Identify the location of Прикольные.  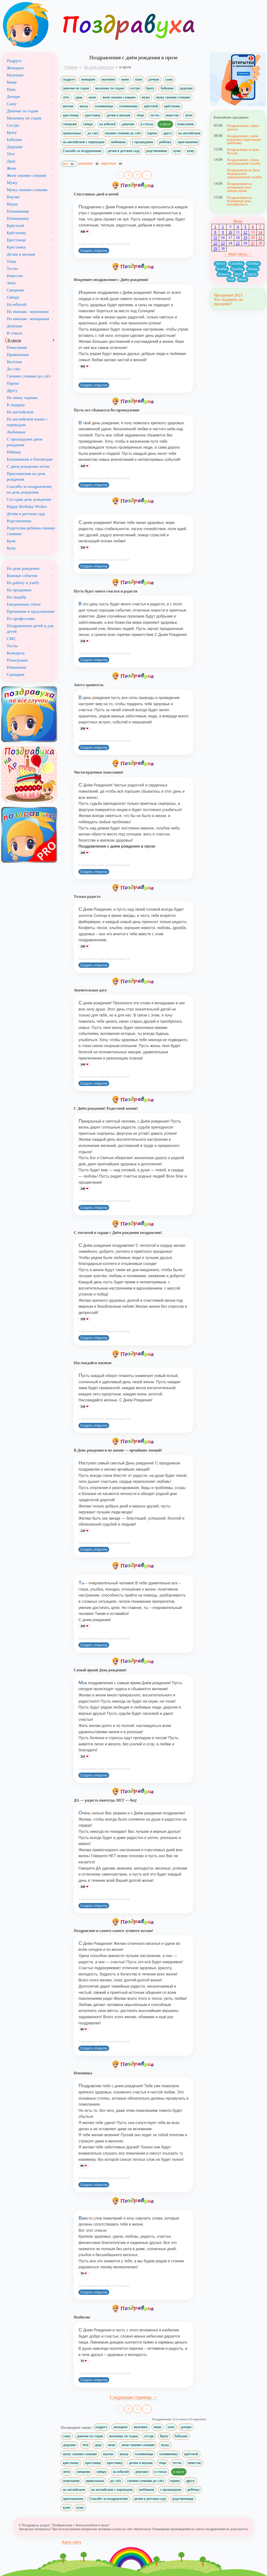
(18, 354).